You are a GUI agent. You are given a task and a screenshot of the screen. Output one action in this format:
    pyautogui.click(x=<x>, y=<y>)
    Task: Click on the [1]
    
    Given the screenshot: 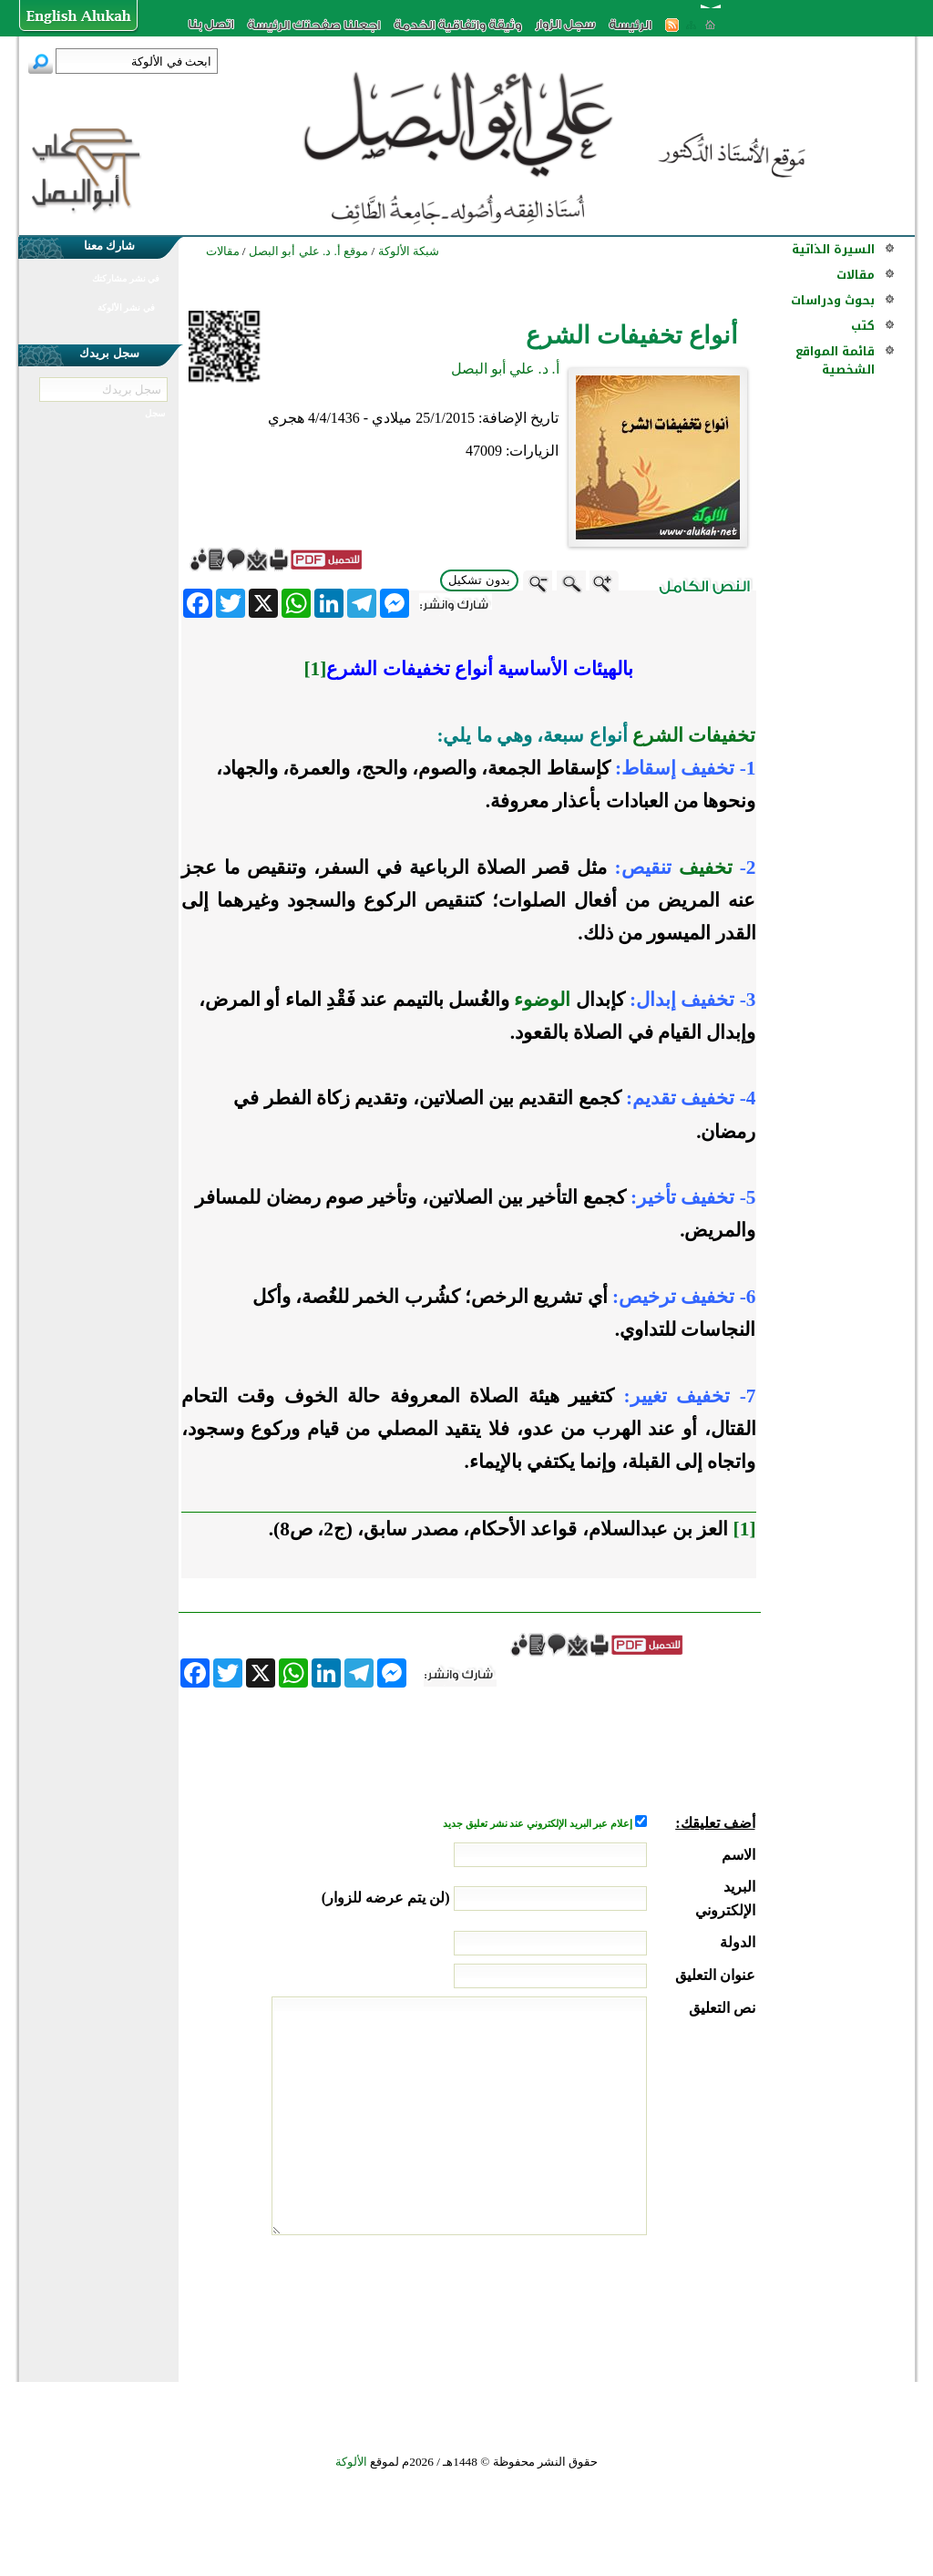 What is the action you would take?
    pyautogui.click(x=744, y=1529)
    